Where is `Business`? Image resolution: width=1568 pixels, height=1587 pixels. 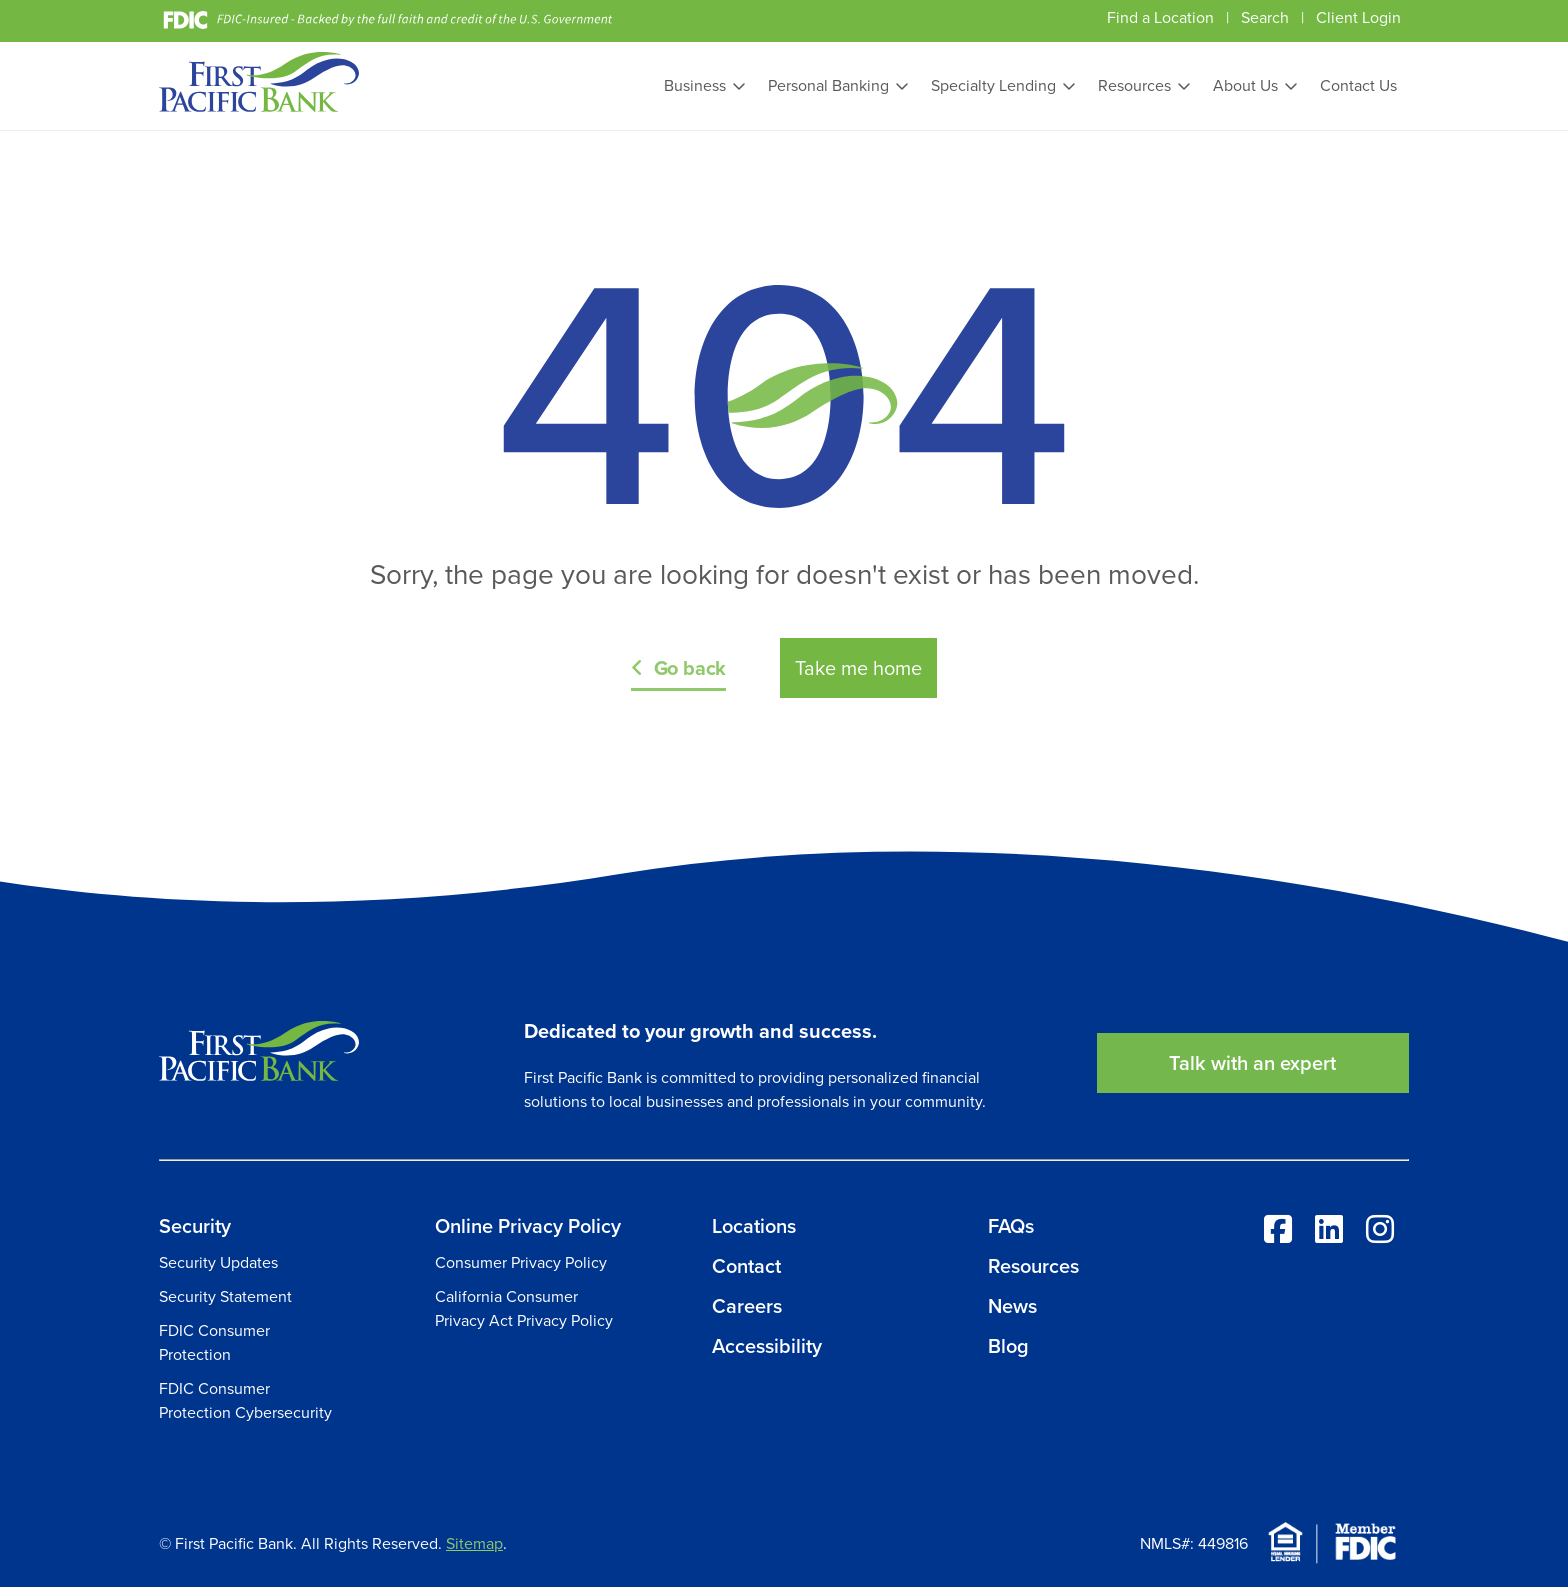 Business is located at coordinates (695, 85).